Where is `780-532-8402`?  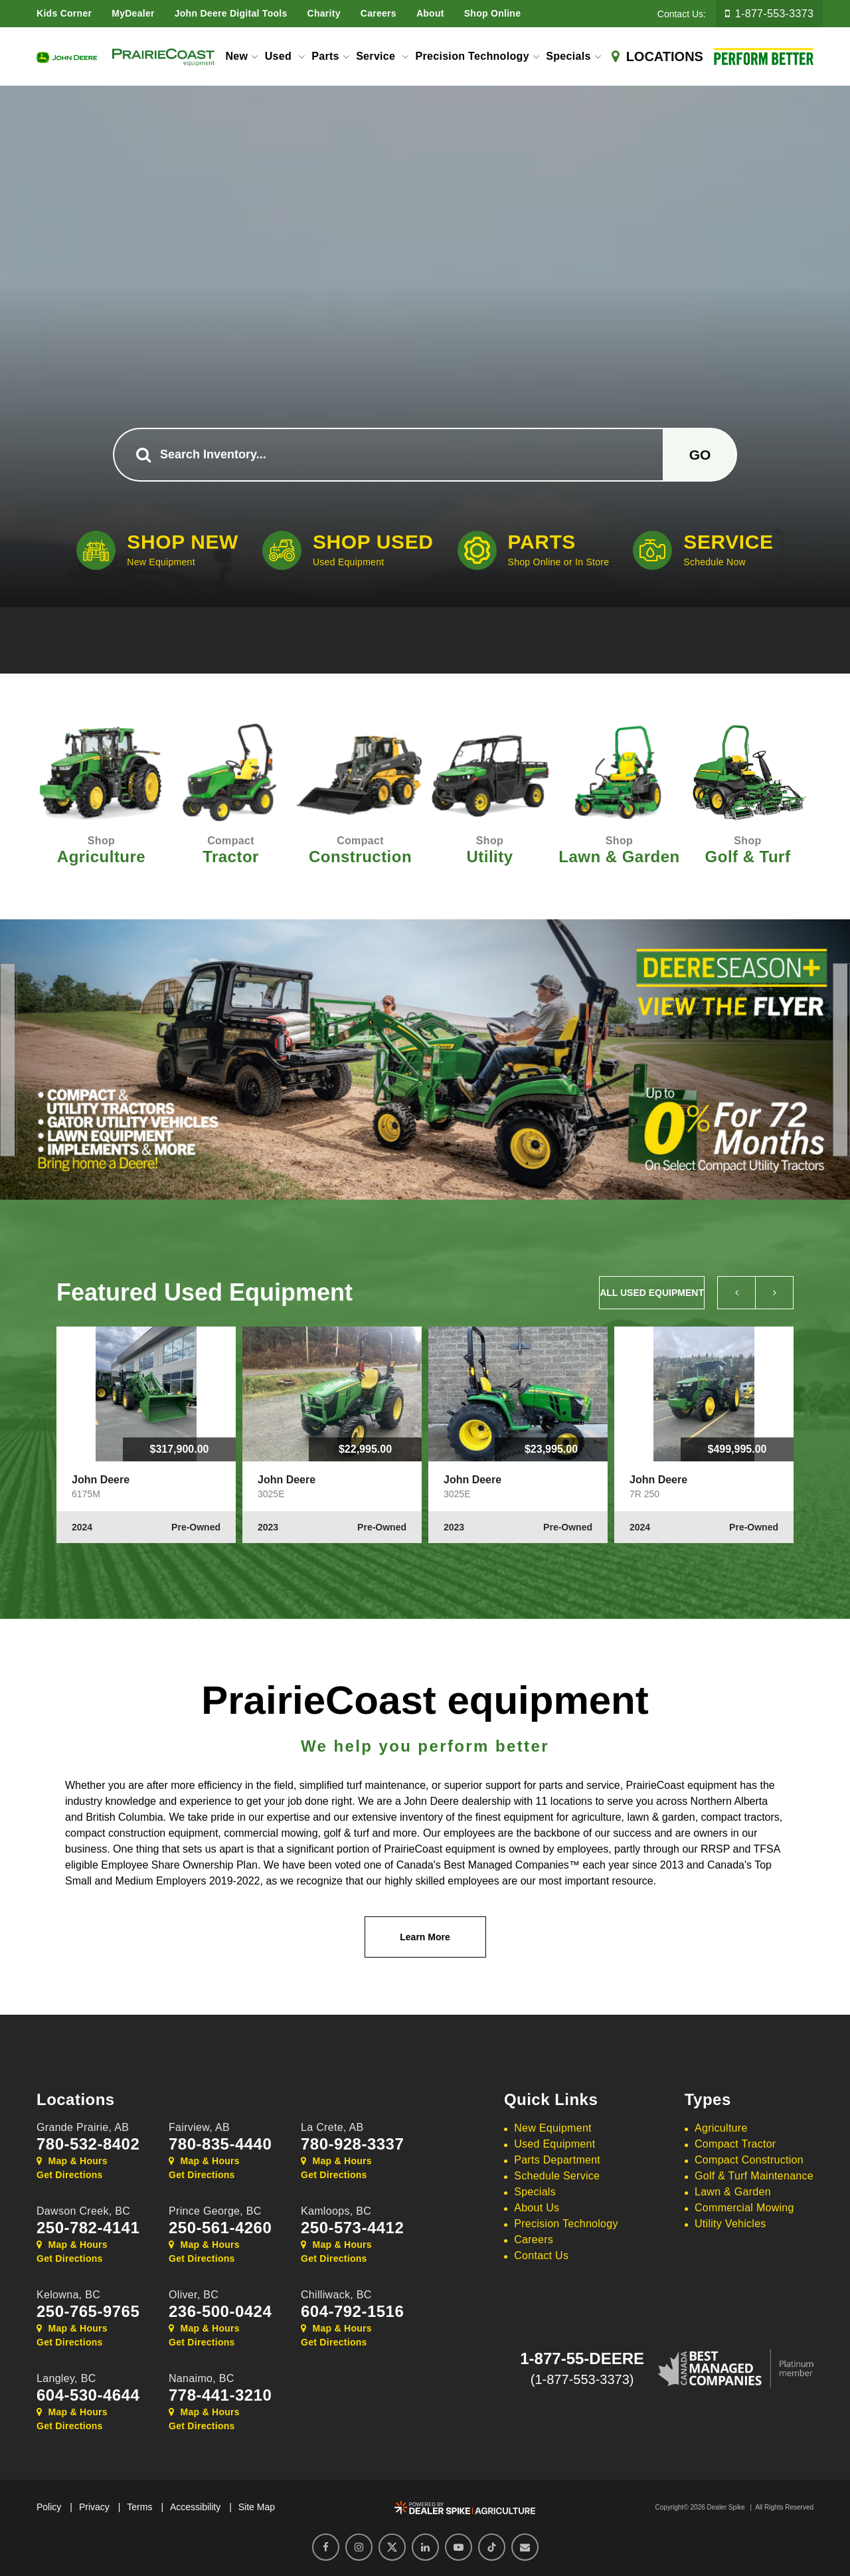 780-532-8402 is located at coordinates (88, 2144).